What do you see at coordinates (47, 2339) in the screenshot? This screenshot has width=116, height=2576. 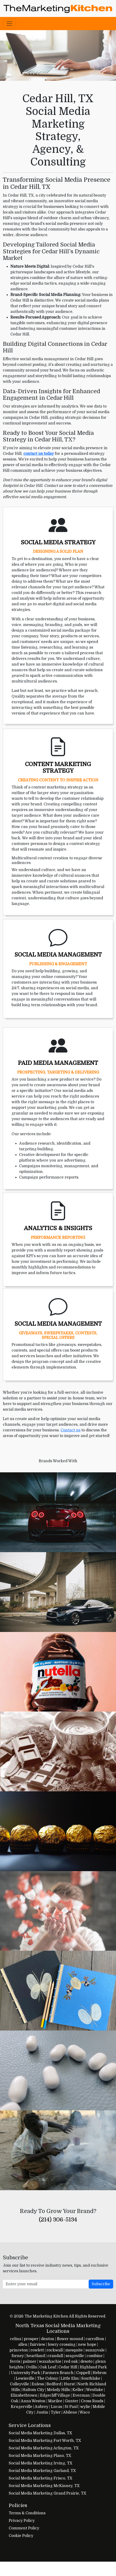 I see `denton` at bounding box center [47, 2339].